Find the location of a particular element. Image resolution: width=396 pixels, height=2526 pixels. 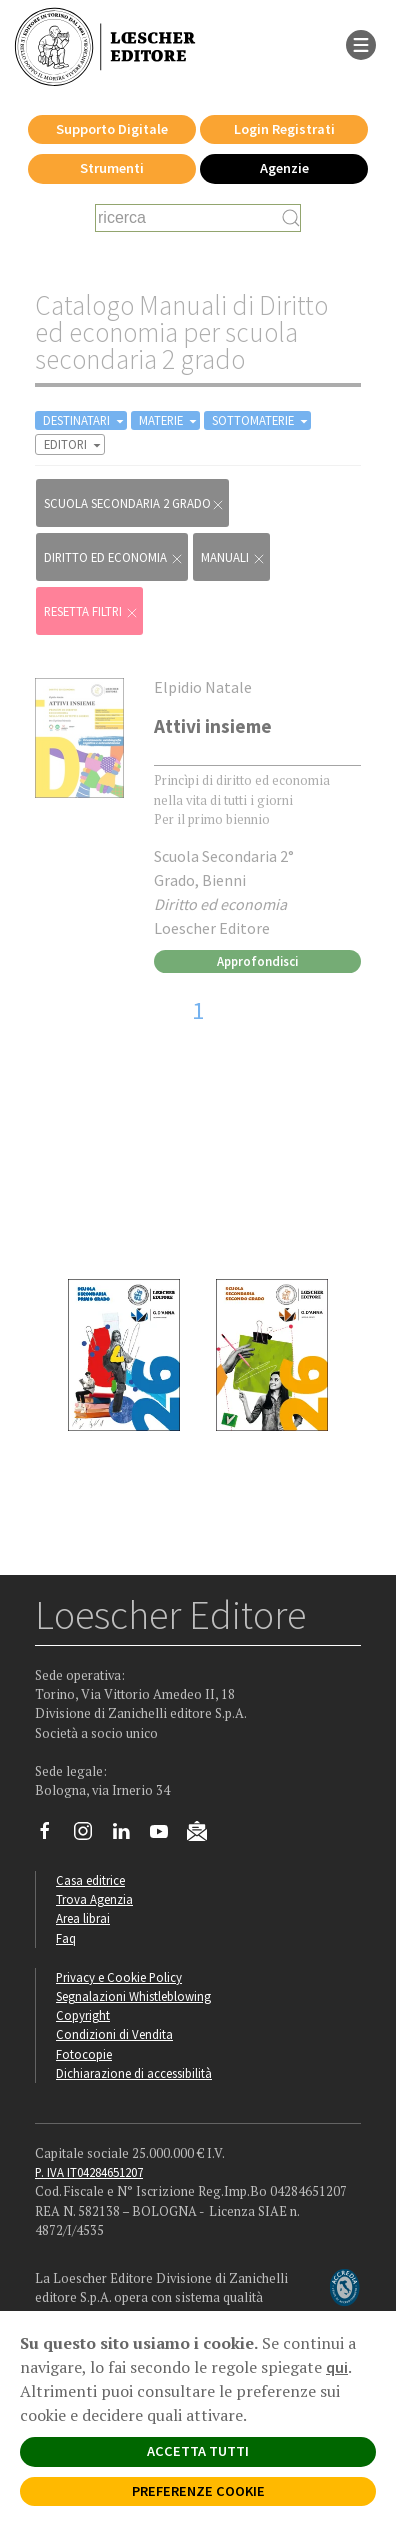

[Segui Loescher su Instagram] is located at coordinates (90, 1836).